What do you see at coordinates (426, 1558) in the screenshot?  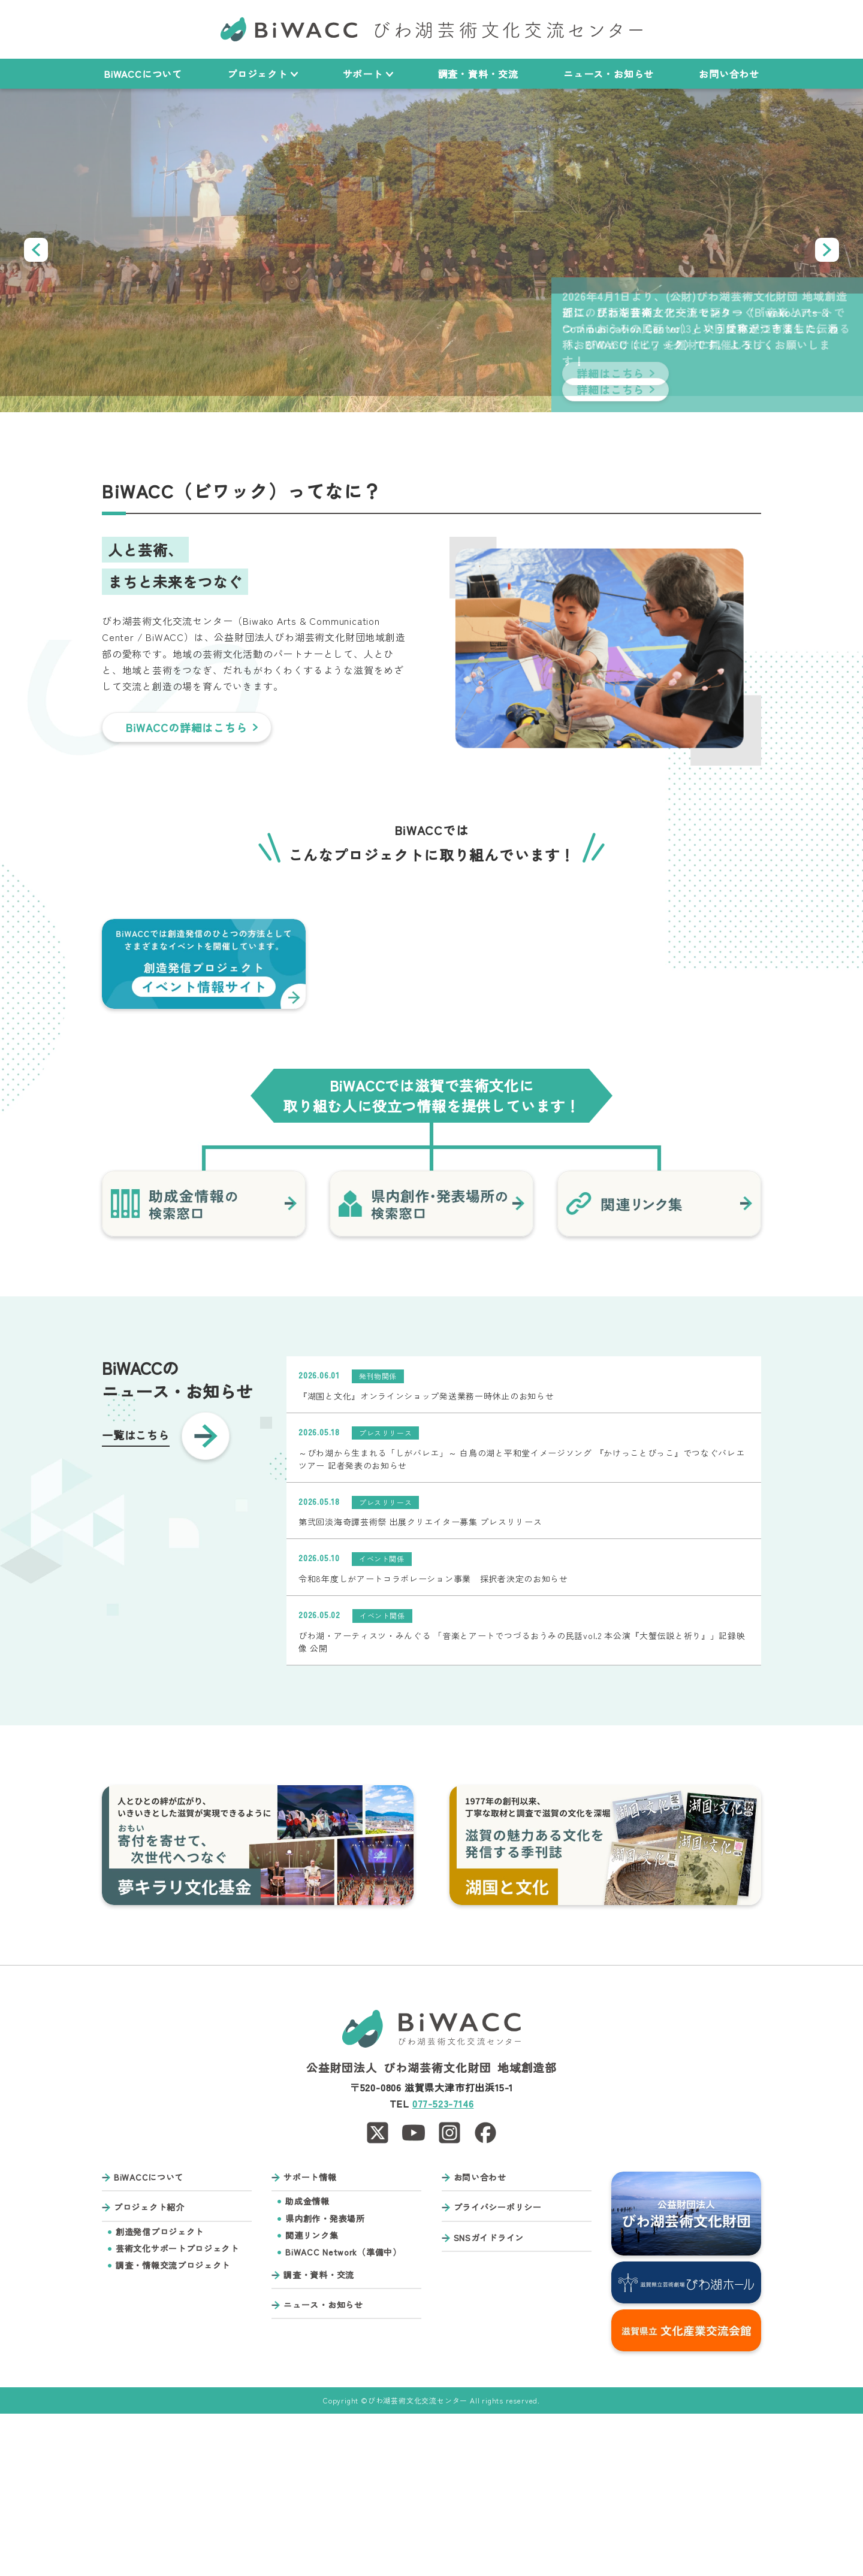 I see `『湖国と文化』オンラインショップ発送業務一時休止のお知らせ` at bounding box center [426, 1558].